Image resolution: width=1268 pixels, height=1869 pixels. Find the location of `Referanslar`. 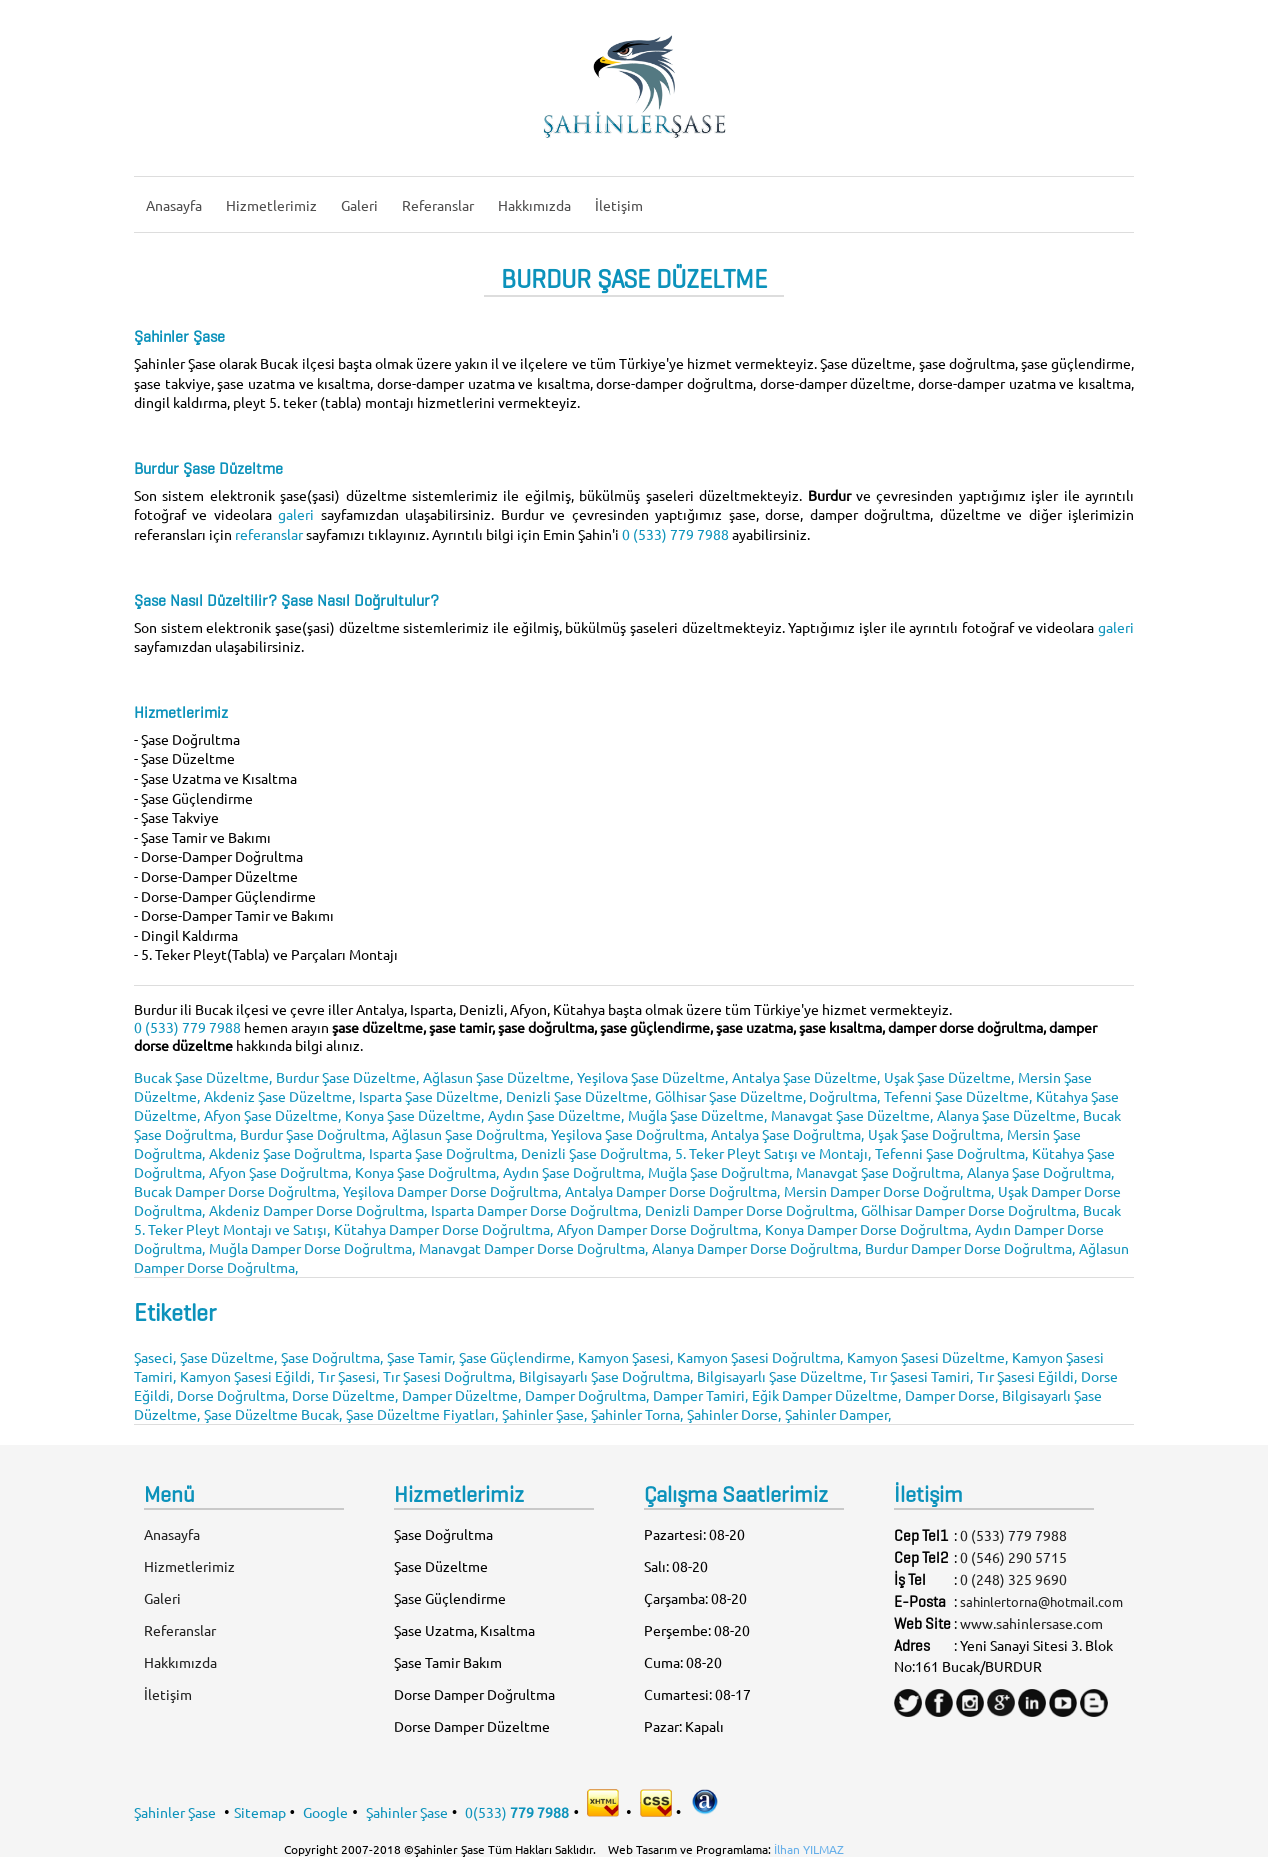

Referanslar is located at coordinates (438, 205).